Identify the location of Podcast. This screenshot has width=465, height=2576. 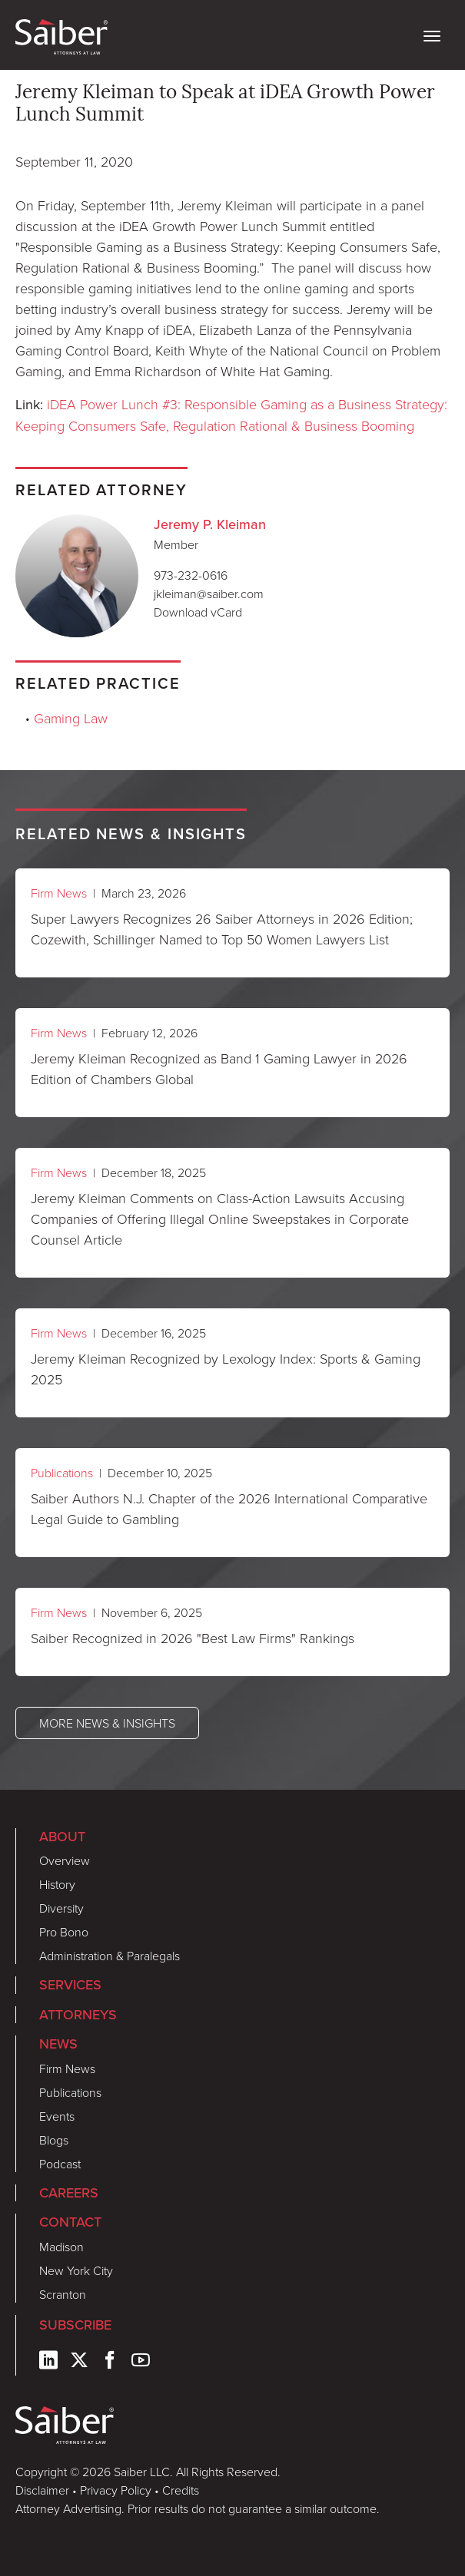
(60, 2163).